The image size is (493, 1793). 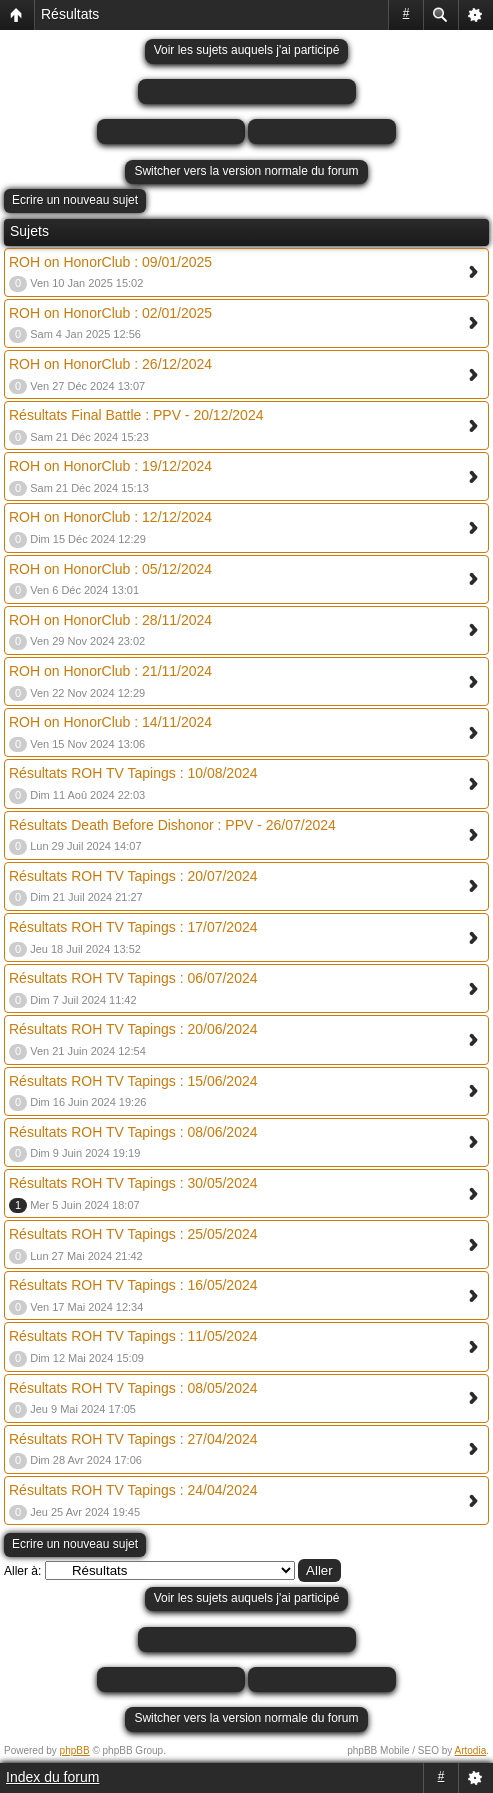 I want to click on Résultats Final Battle : PPV - 20/12/2024, so click(x=136, y=415).